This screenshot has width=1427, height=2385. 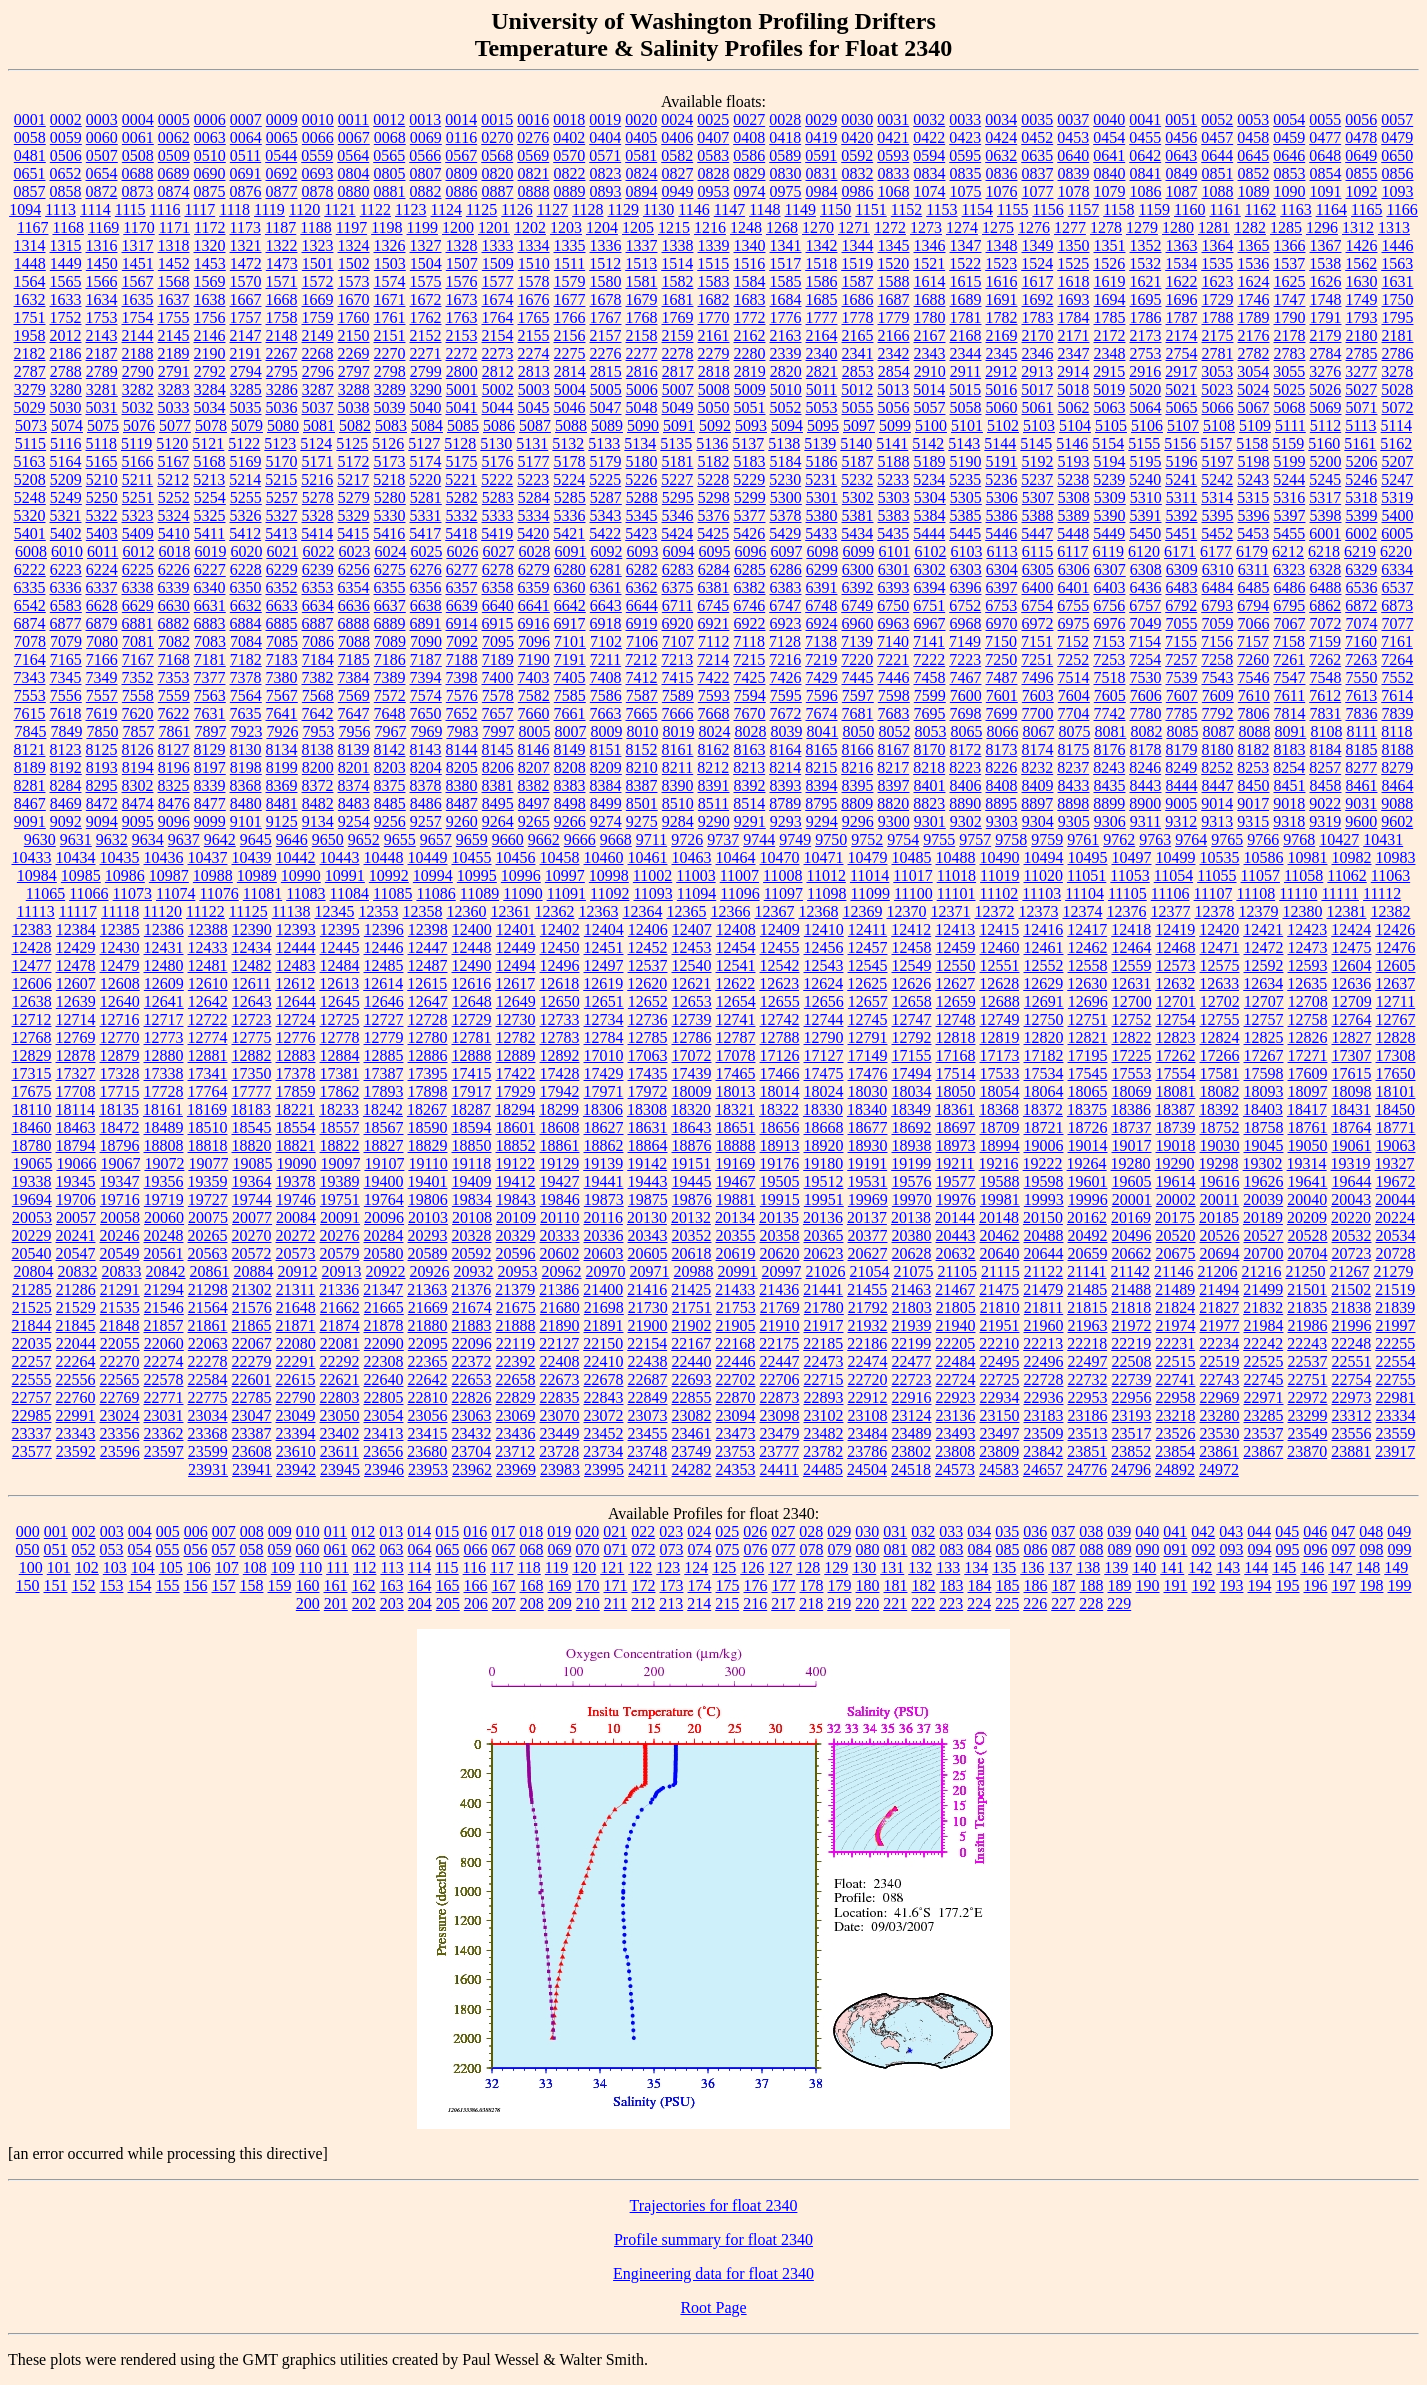 I want to click on 9275, so click(x=642, y=821).